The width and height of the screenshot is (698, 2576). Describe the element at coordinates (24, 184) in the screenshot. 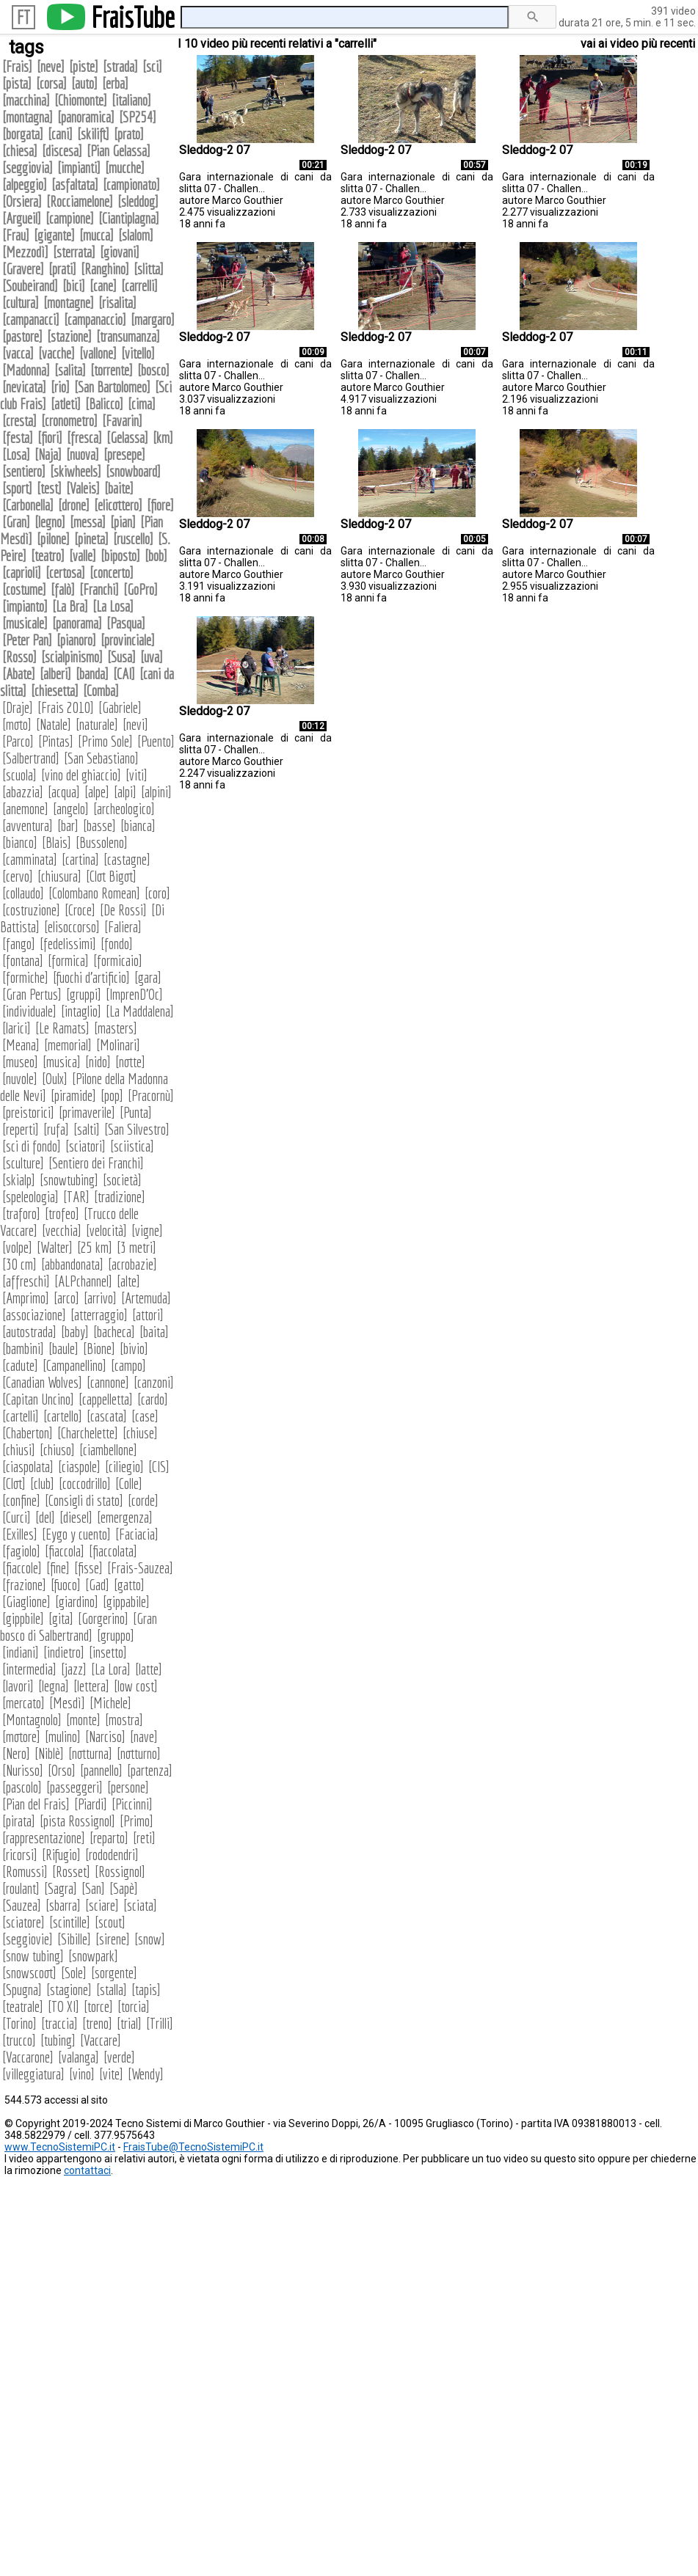

I see `alpeggio` at that location.